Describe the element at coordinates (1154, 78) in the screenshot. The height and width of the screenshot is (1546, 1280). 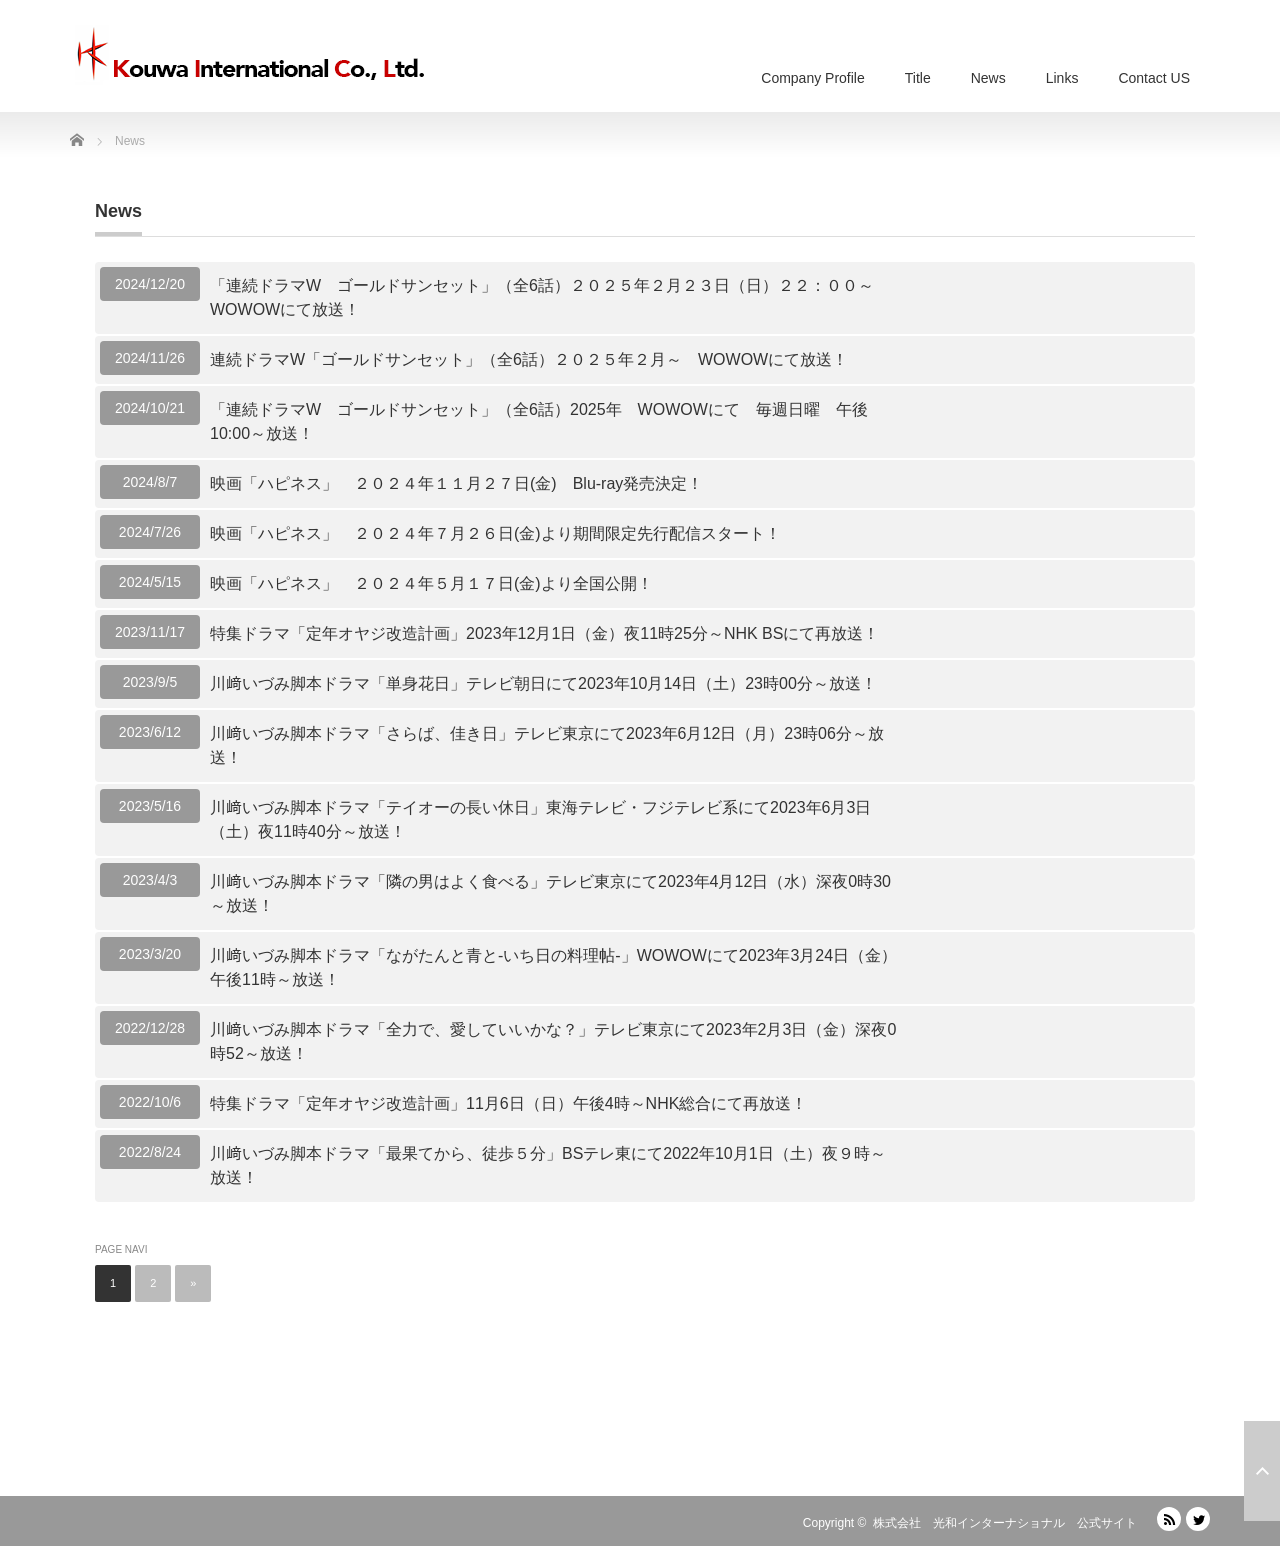
I see `Contact US` at that location.